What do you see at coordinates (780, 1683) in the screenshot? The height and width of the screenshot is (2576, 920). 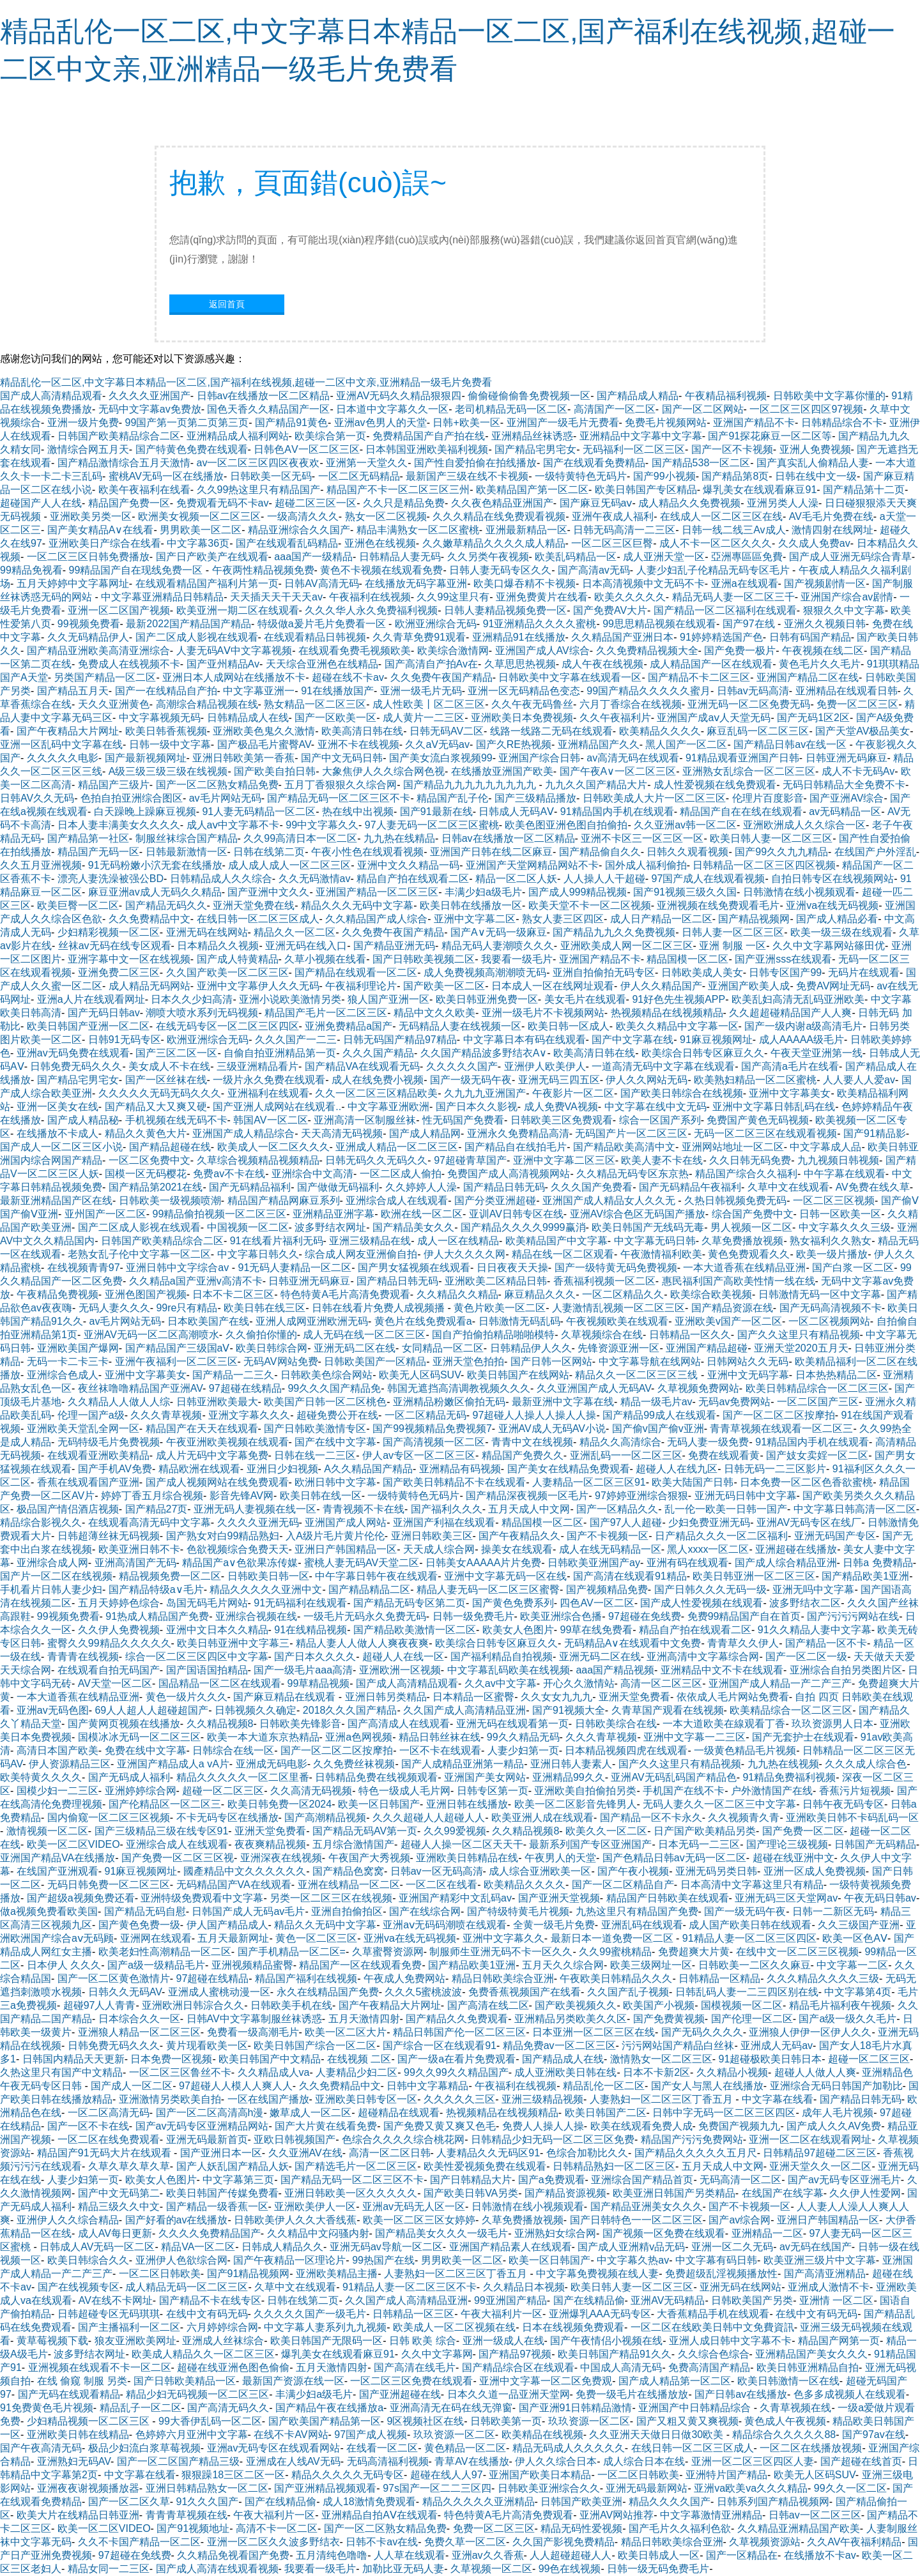 I see `亚洲国产成人精品一产二产三产` at bounding box center [780, 1683].